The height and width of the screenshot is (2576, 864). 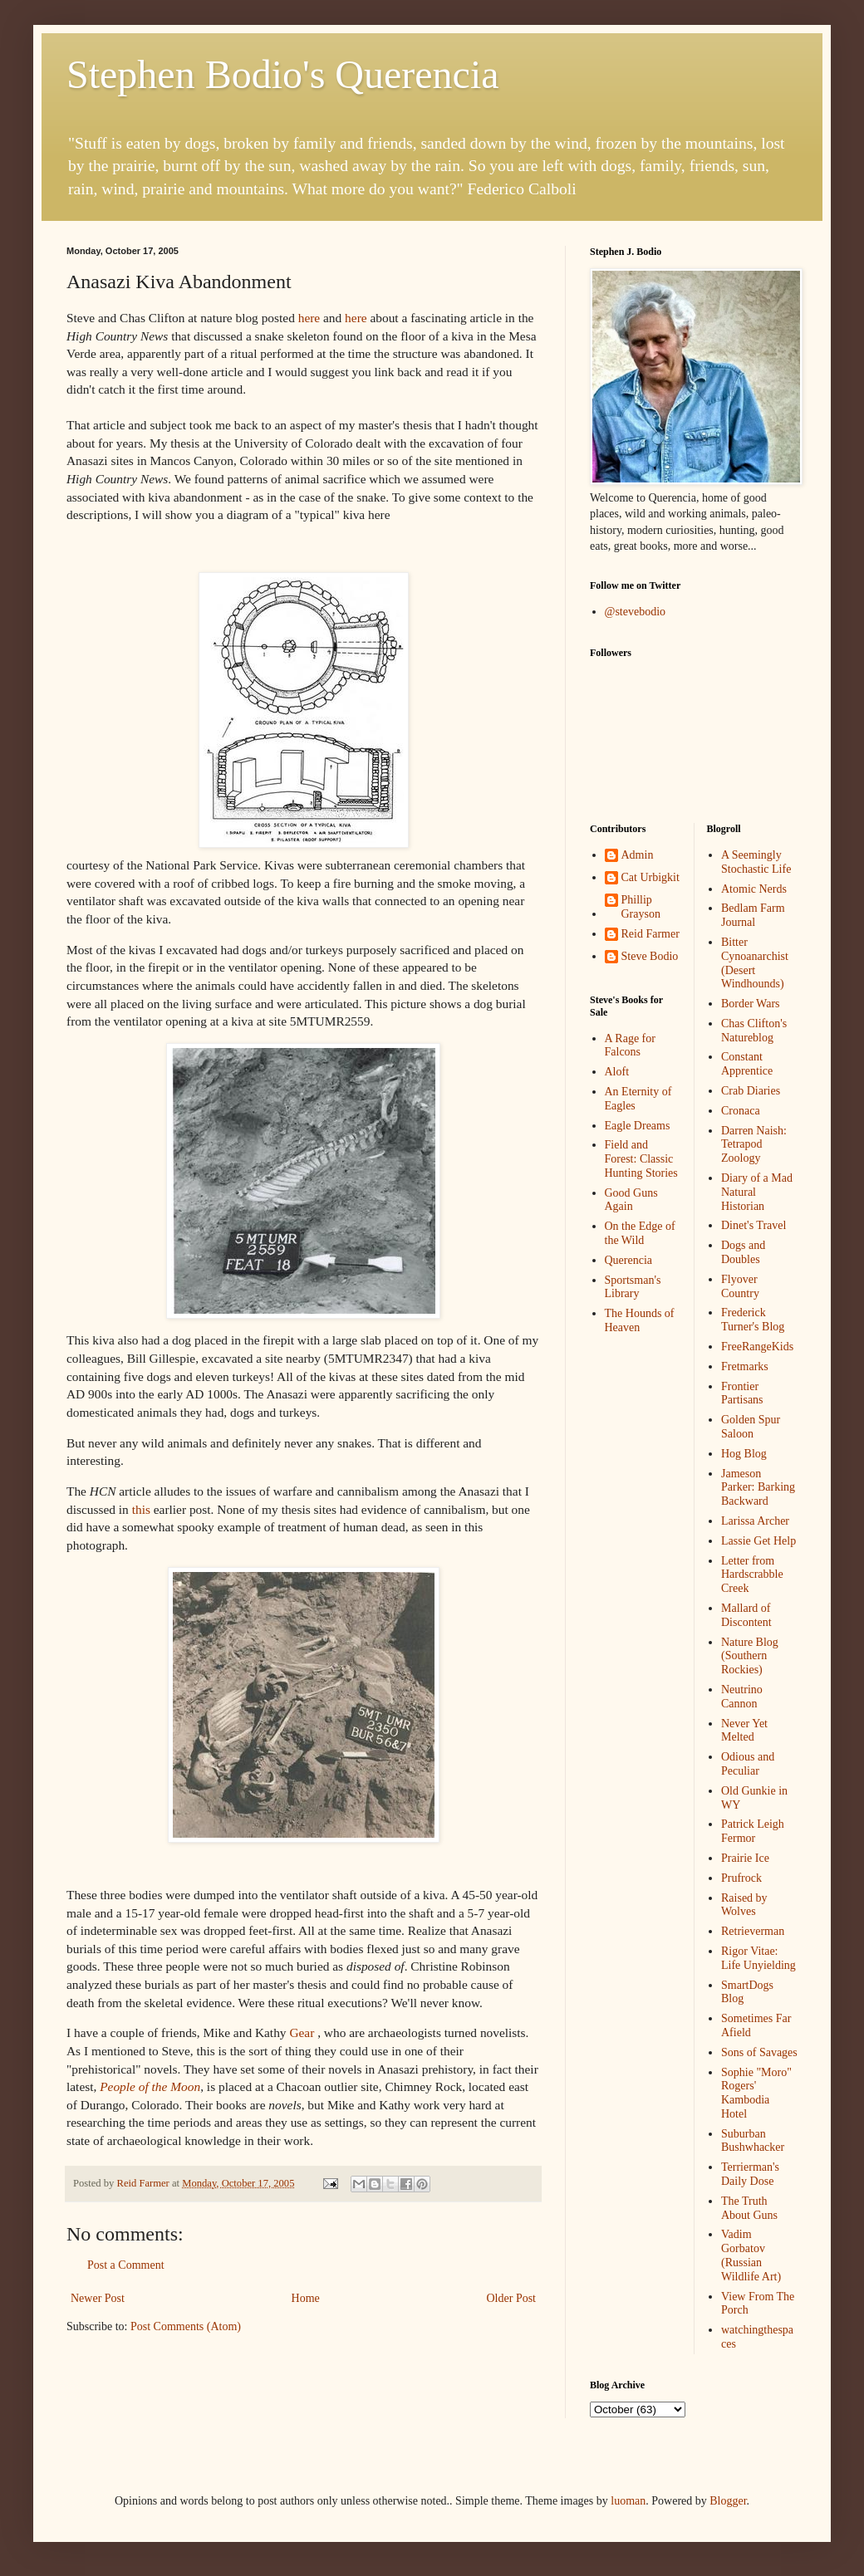 What do you see at coordinates (640, 907) in the screenshot?
I see `Phillip Grayson` at bounding box center [640, 907].